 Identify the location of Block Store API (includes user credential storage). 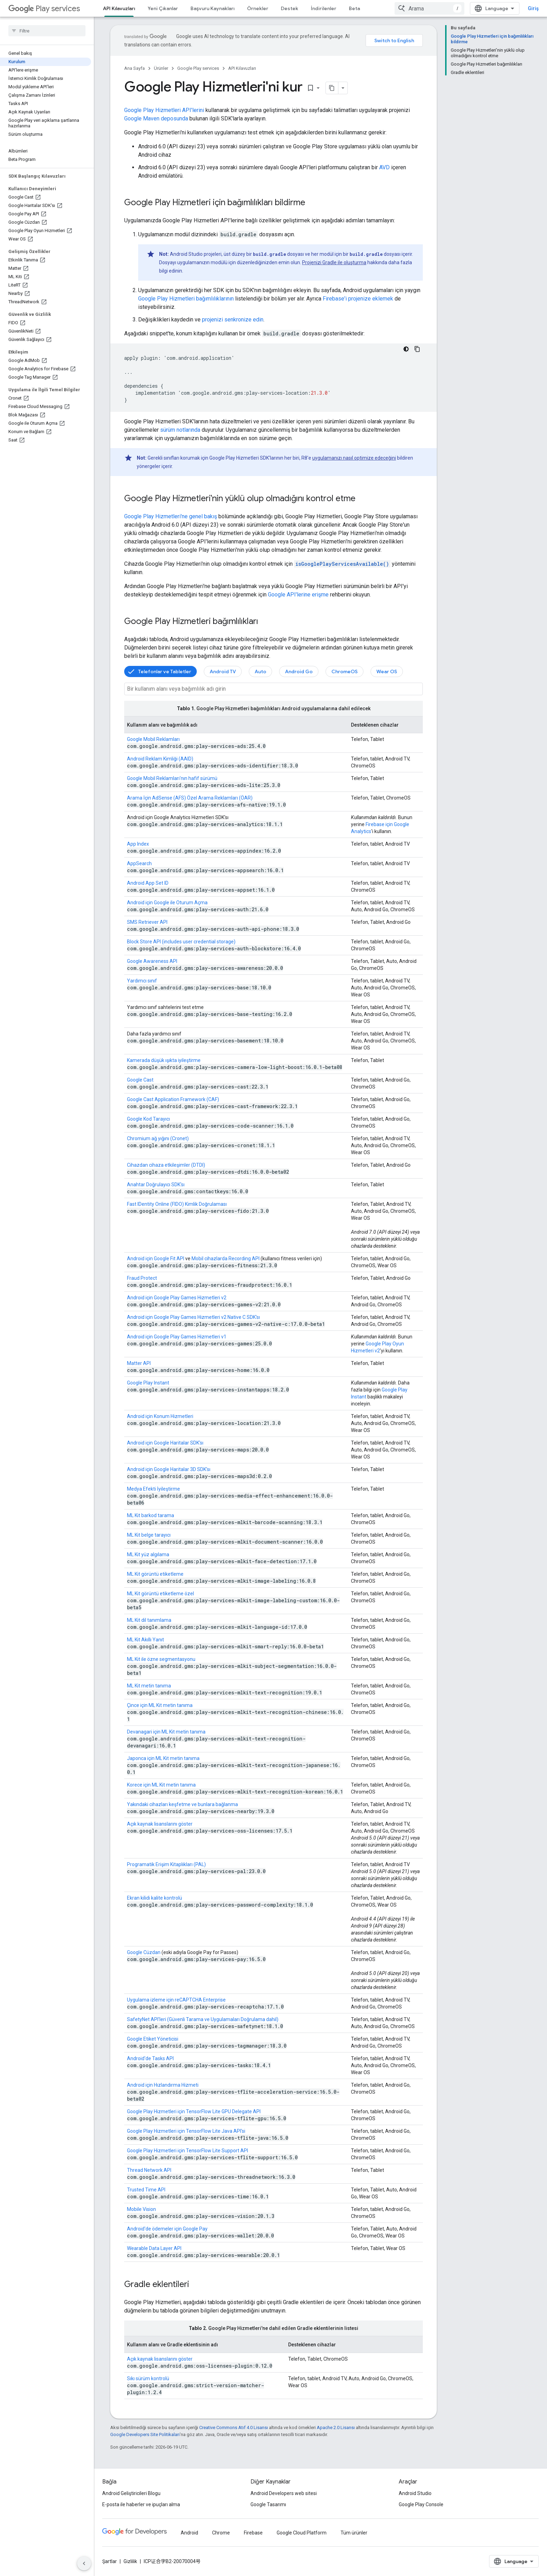
(181, 941).